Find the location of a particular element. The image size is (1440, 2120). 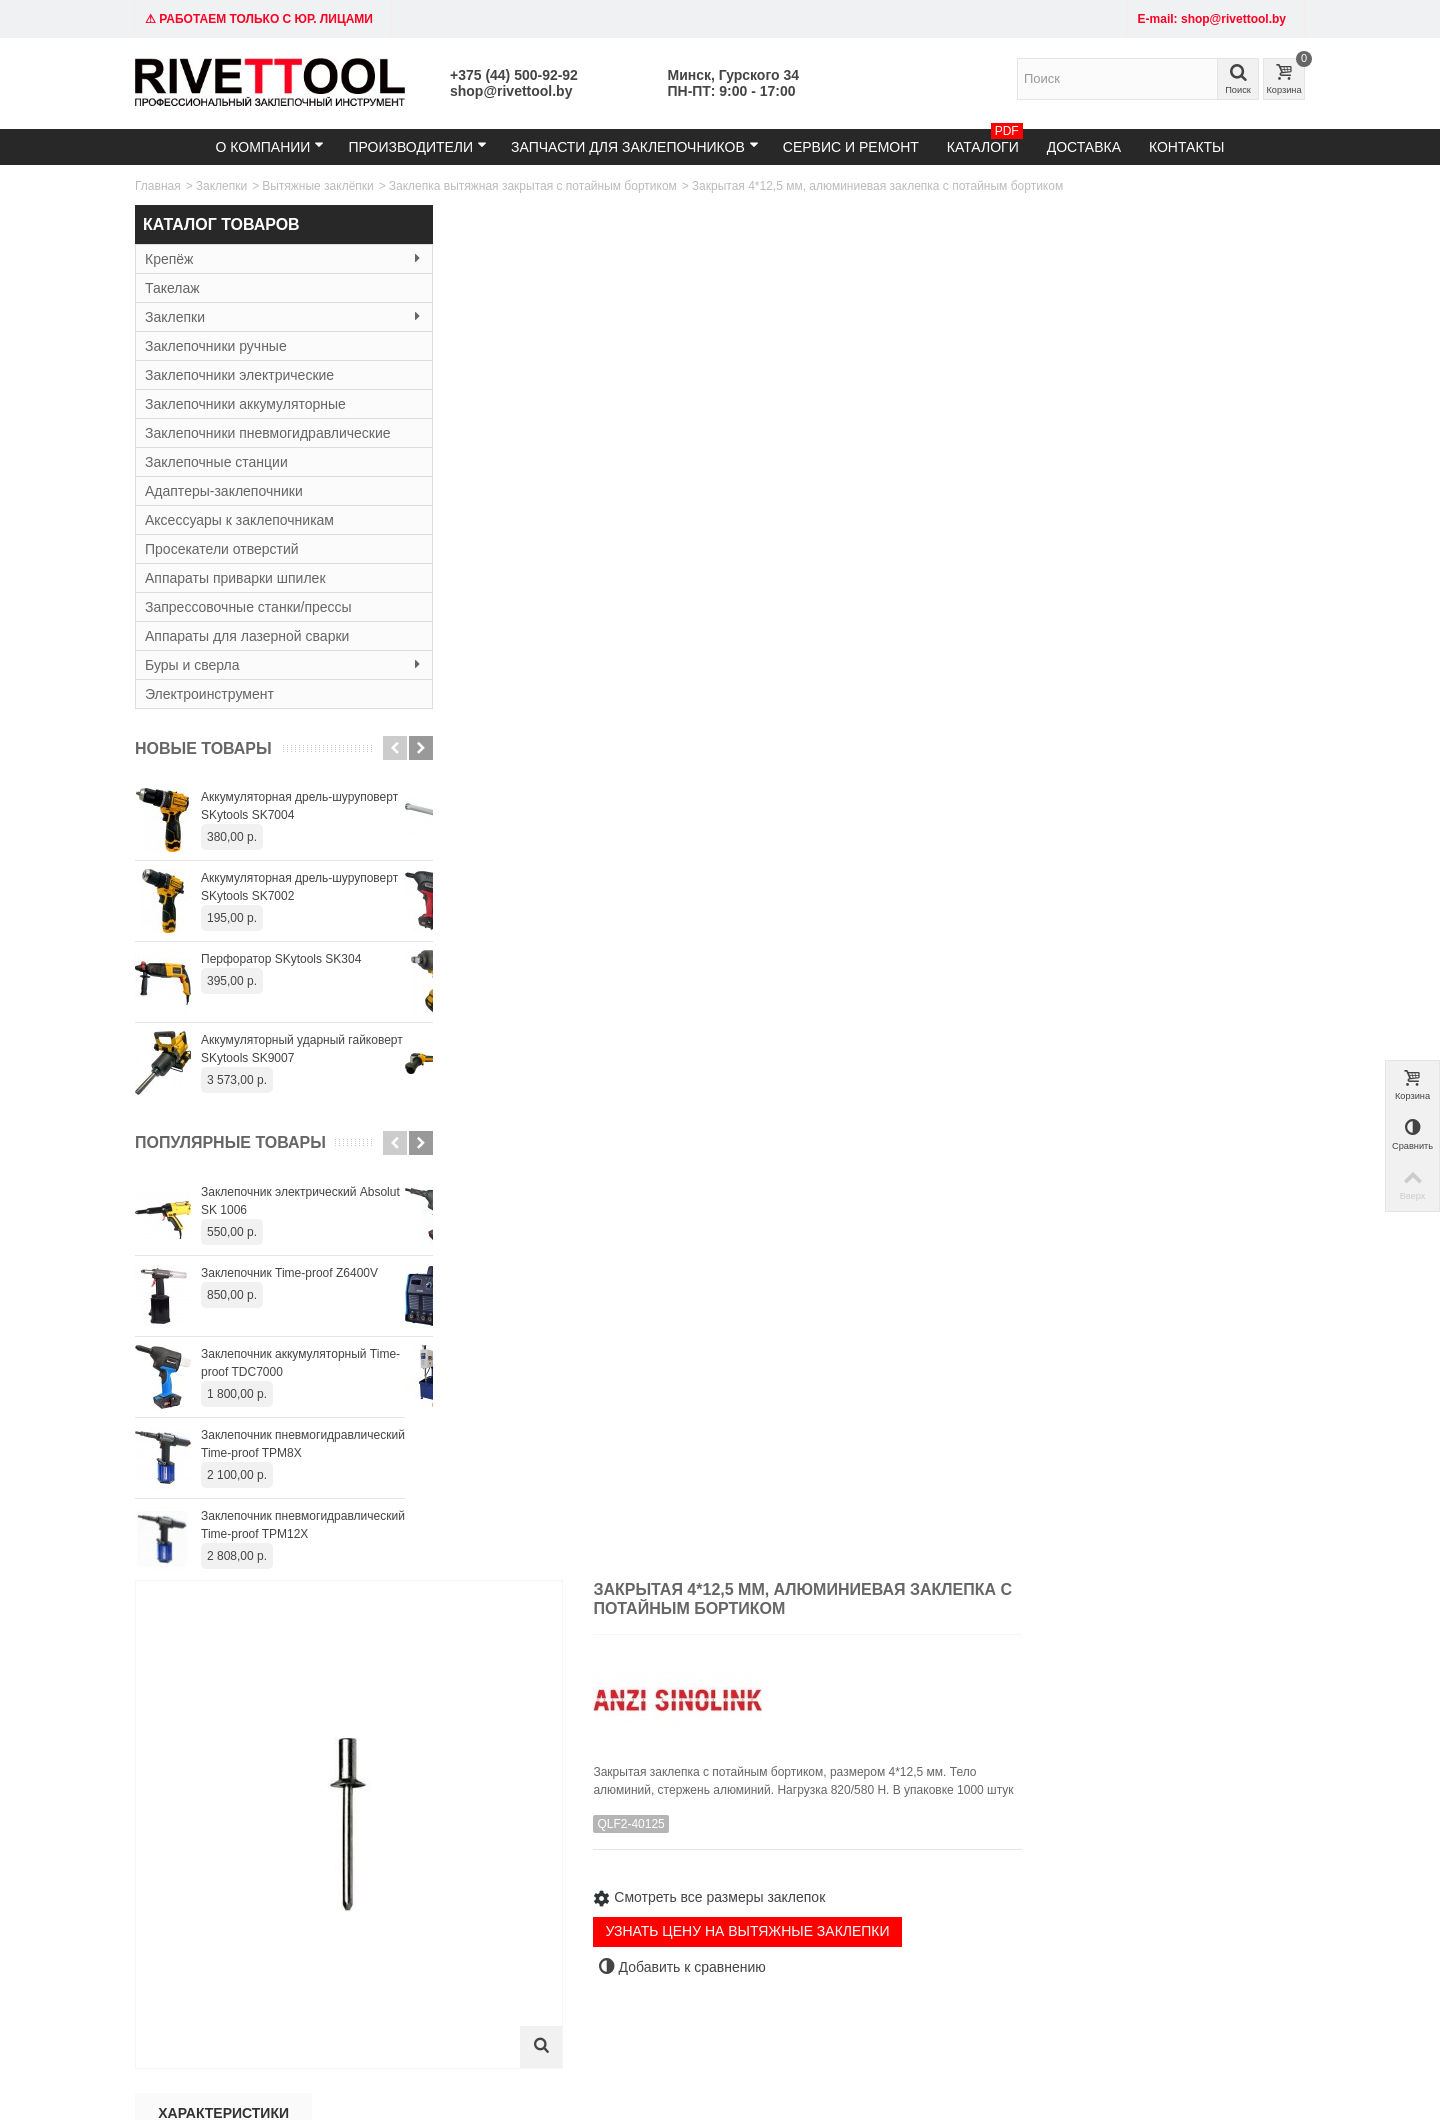

Заклепочники is located at coordinates (420, 1844).